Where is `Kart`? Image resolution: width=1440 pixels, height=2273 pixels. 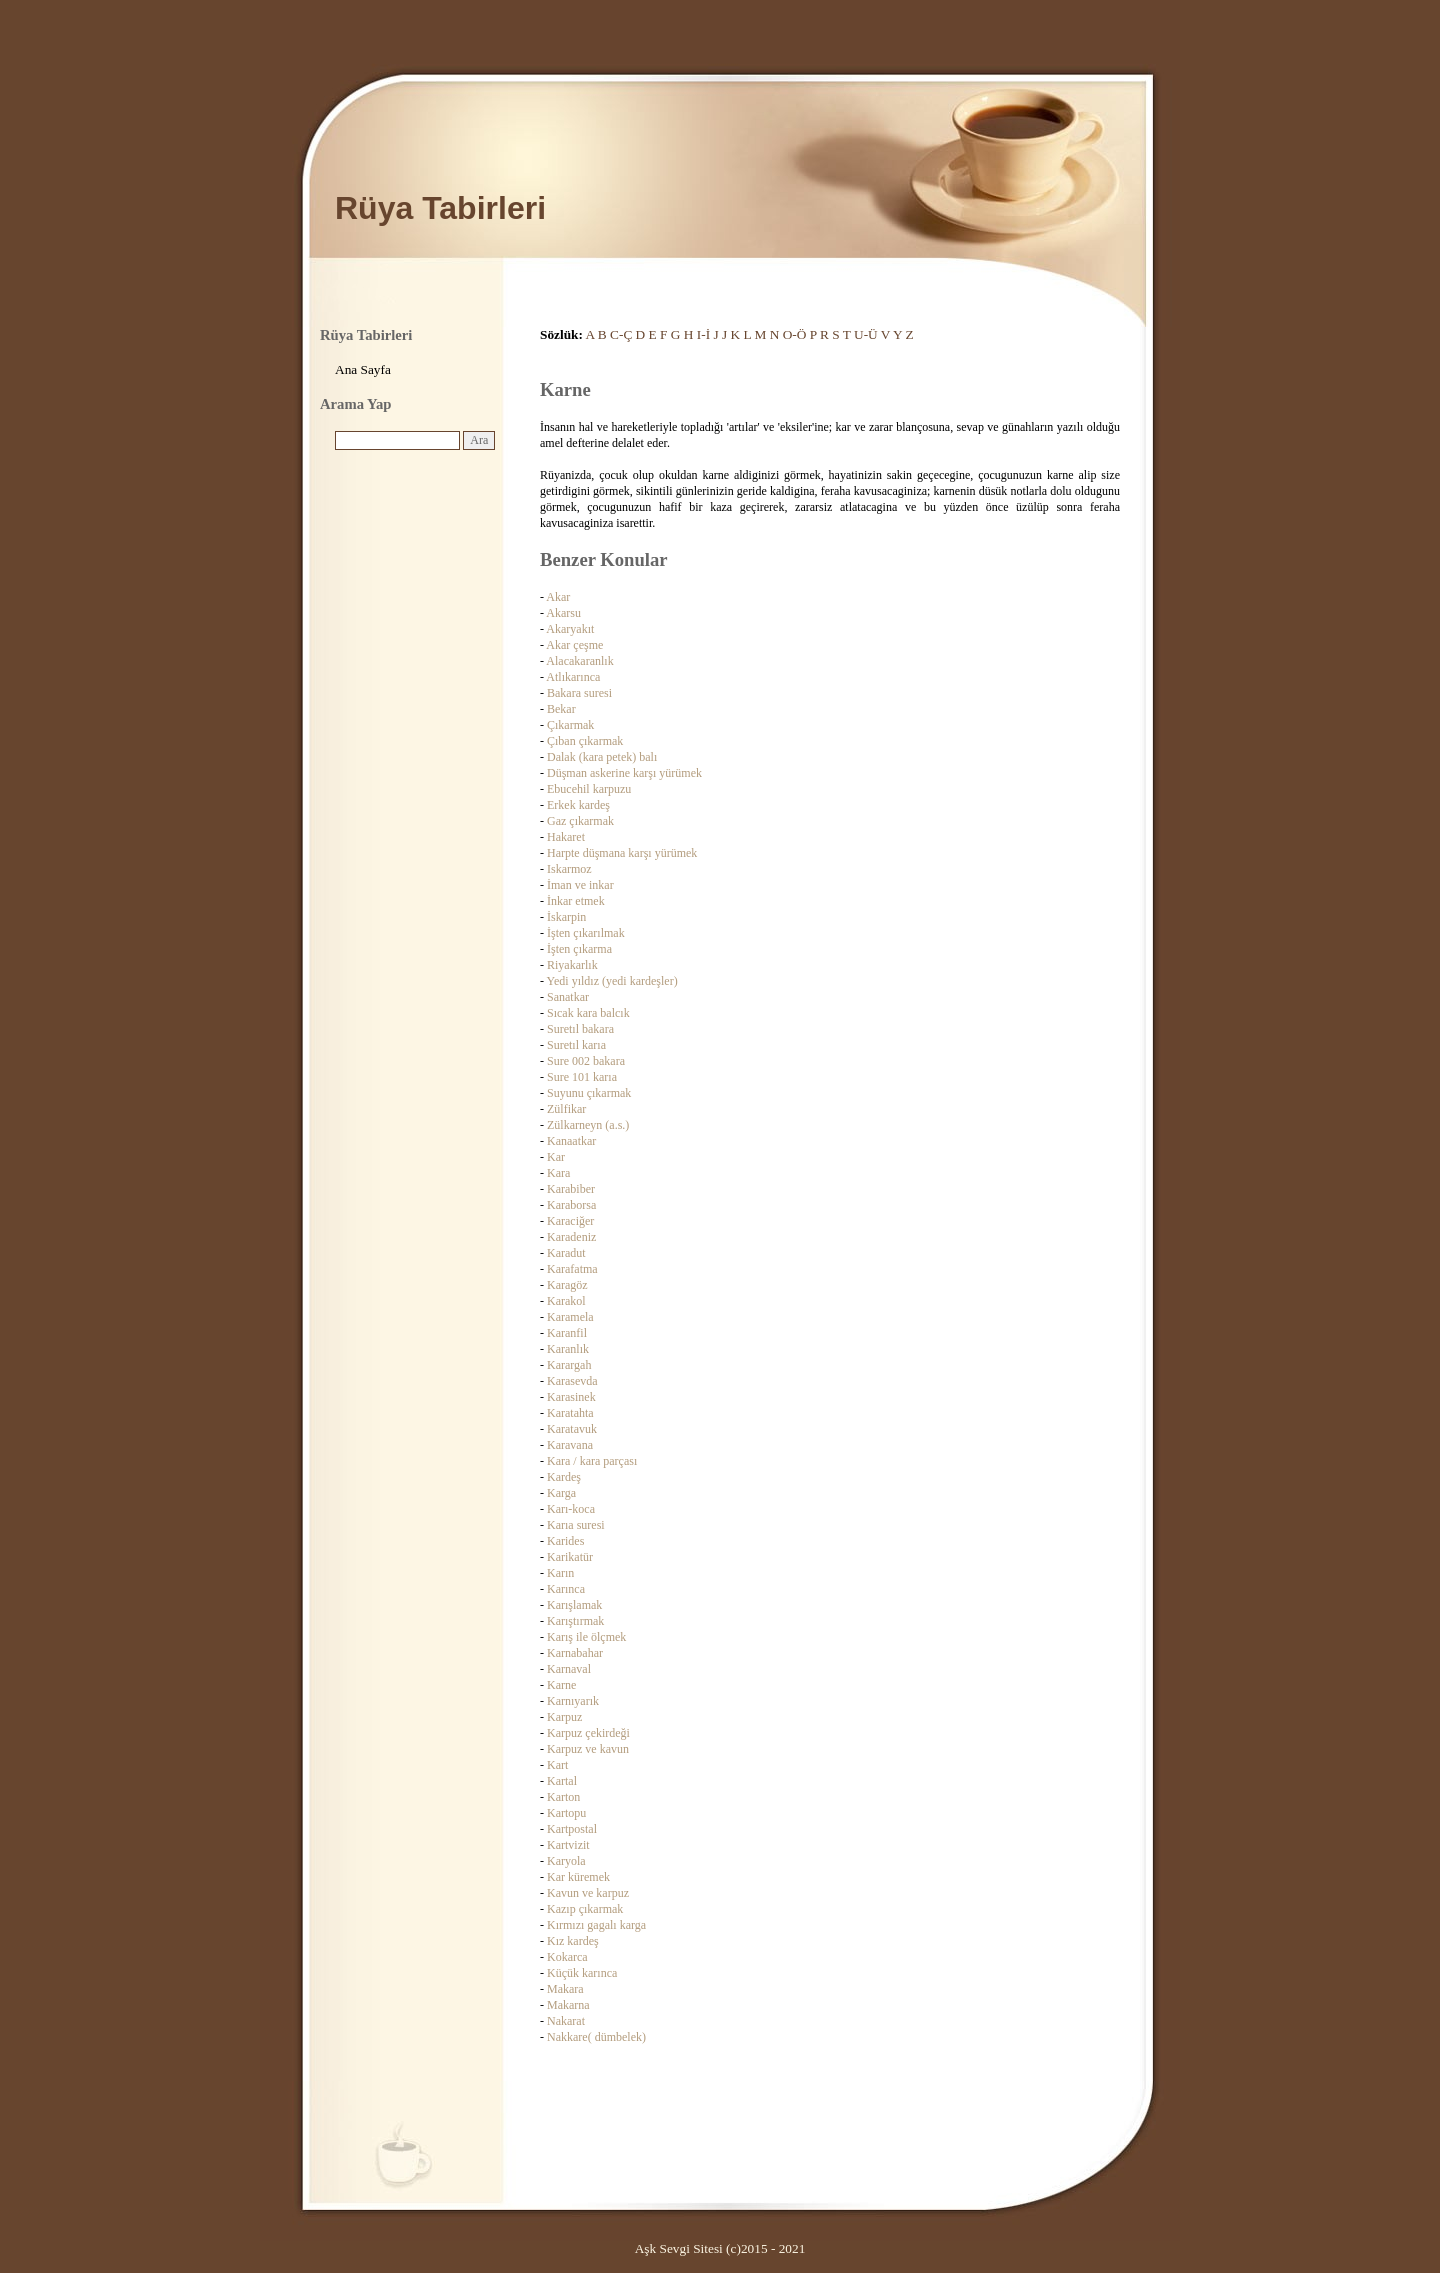 Kart is located at coordinates (557, 1765).